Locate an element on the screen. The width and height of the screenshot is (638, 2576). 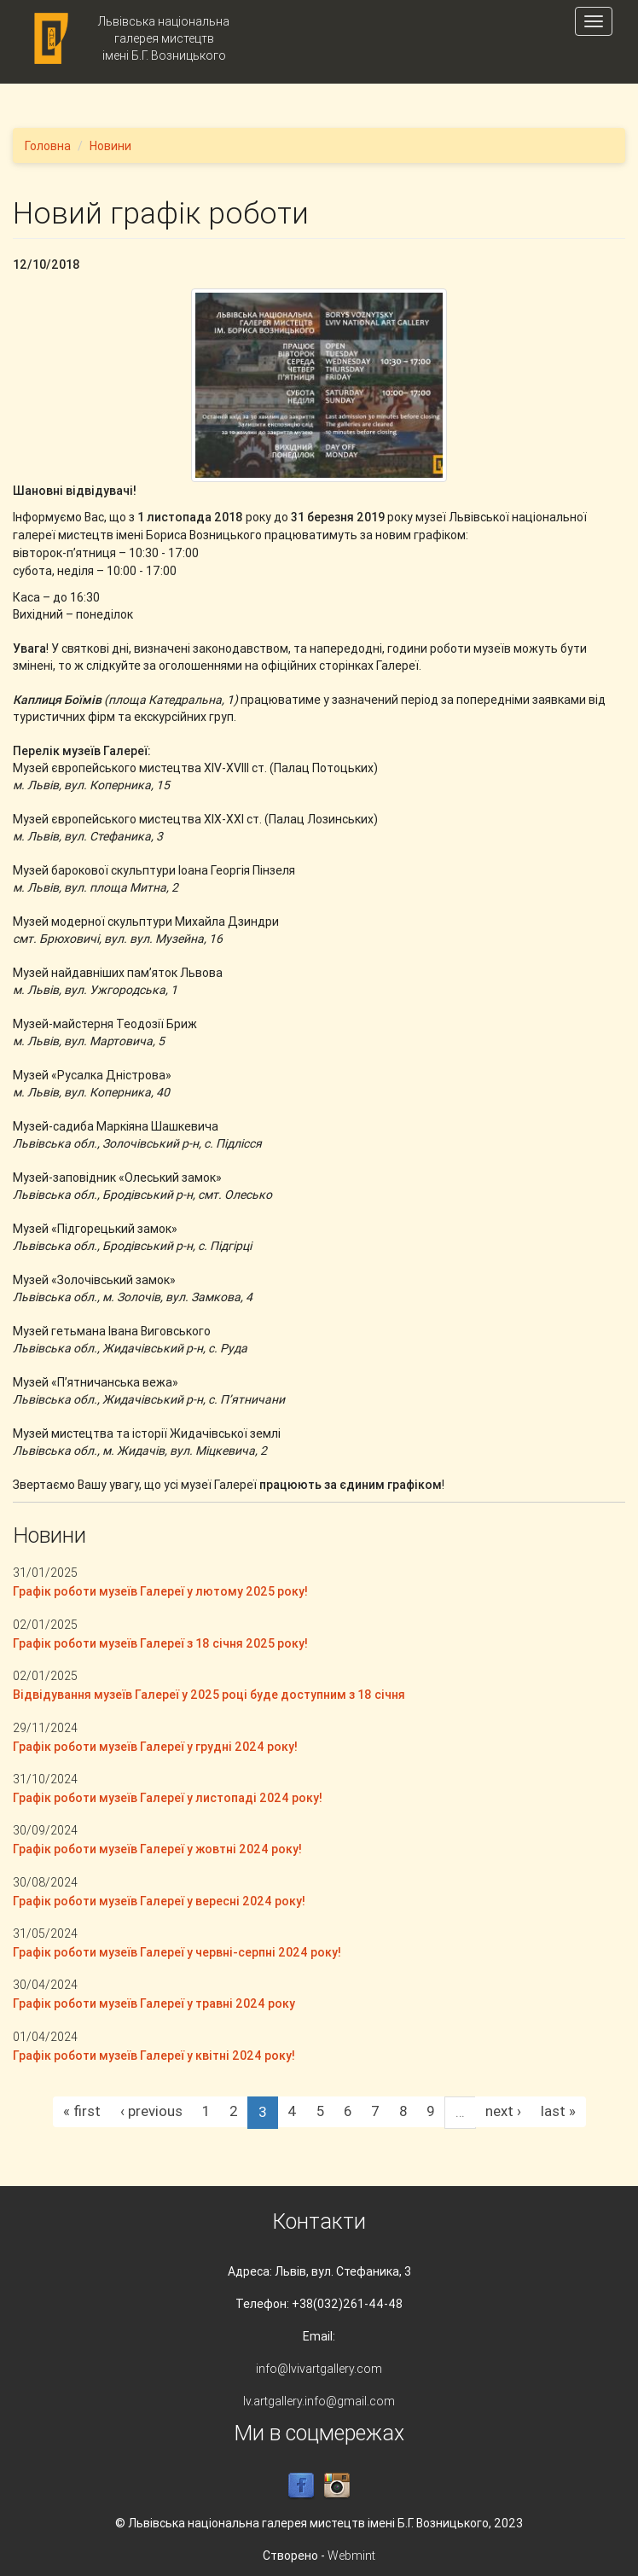
Графік роботи музеїв Галереї у жовтні 2024 року! is located at coordinates (157, 1849).